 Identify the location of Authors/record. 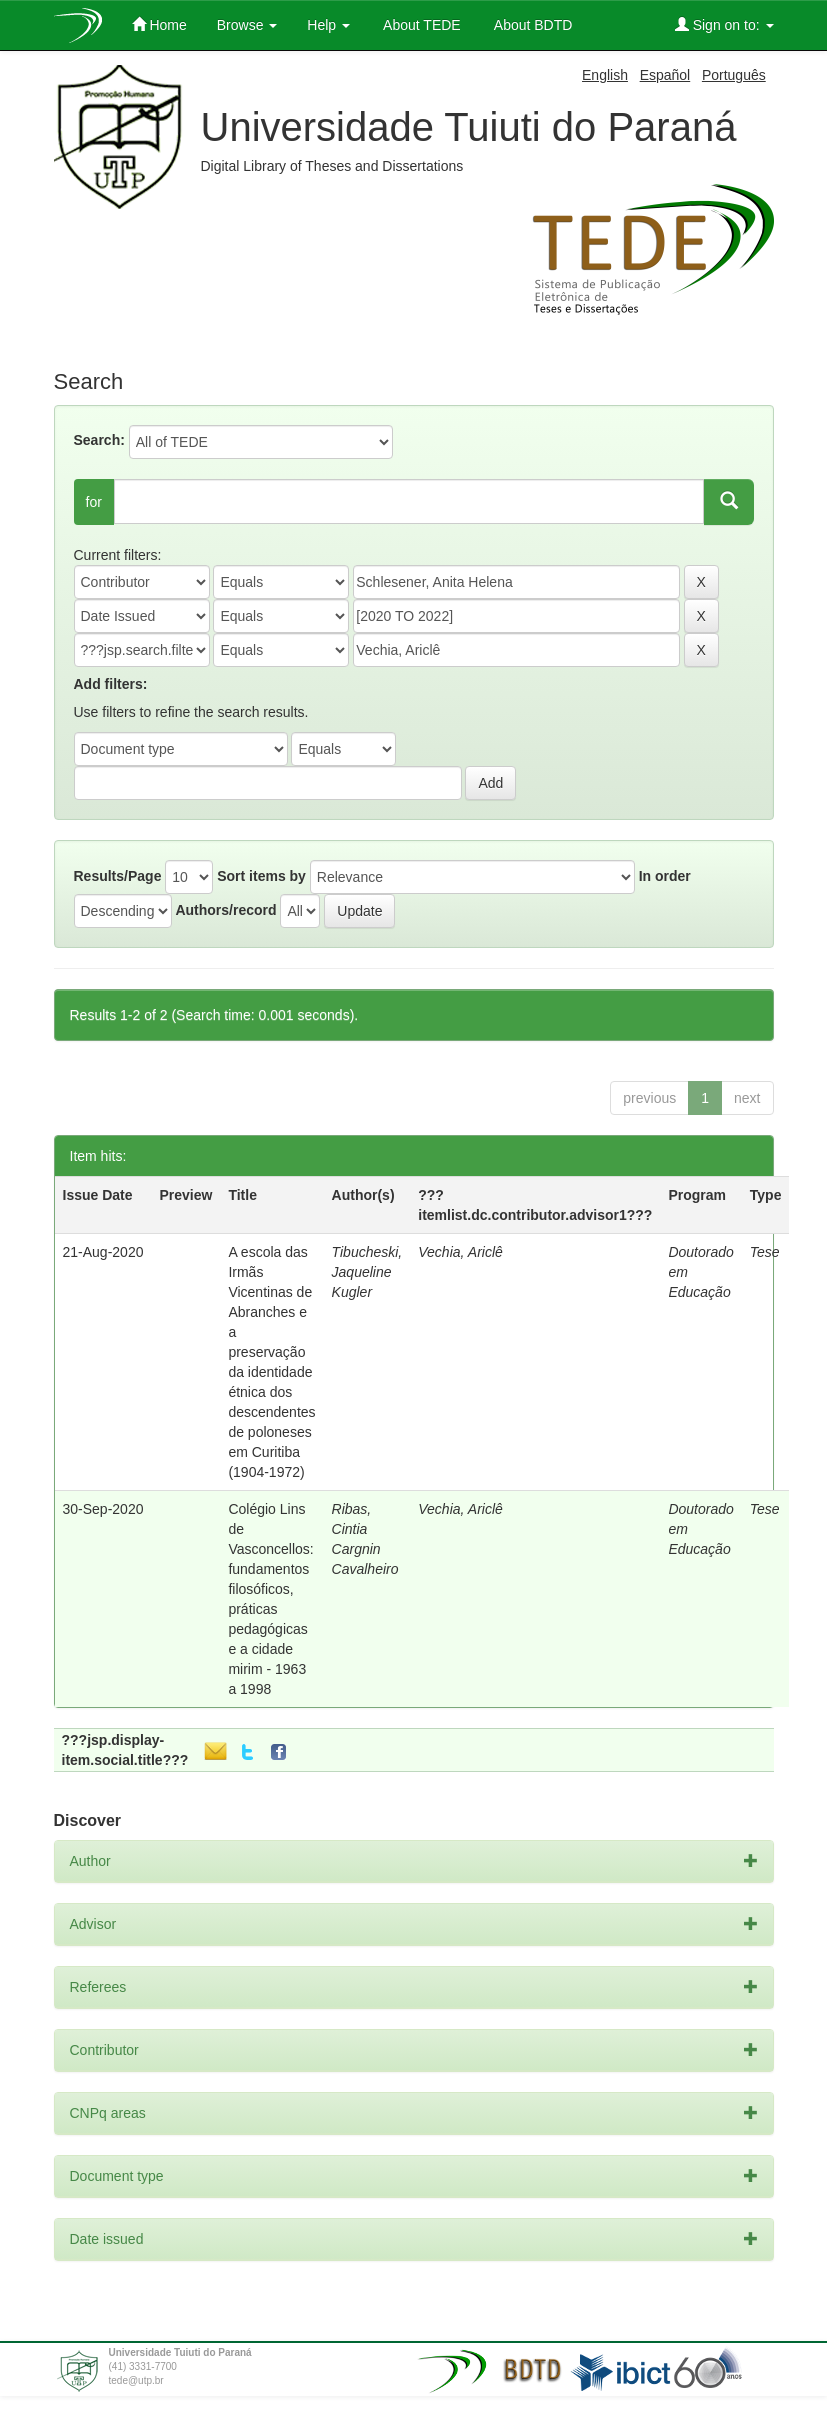
(225, 910).